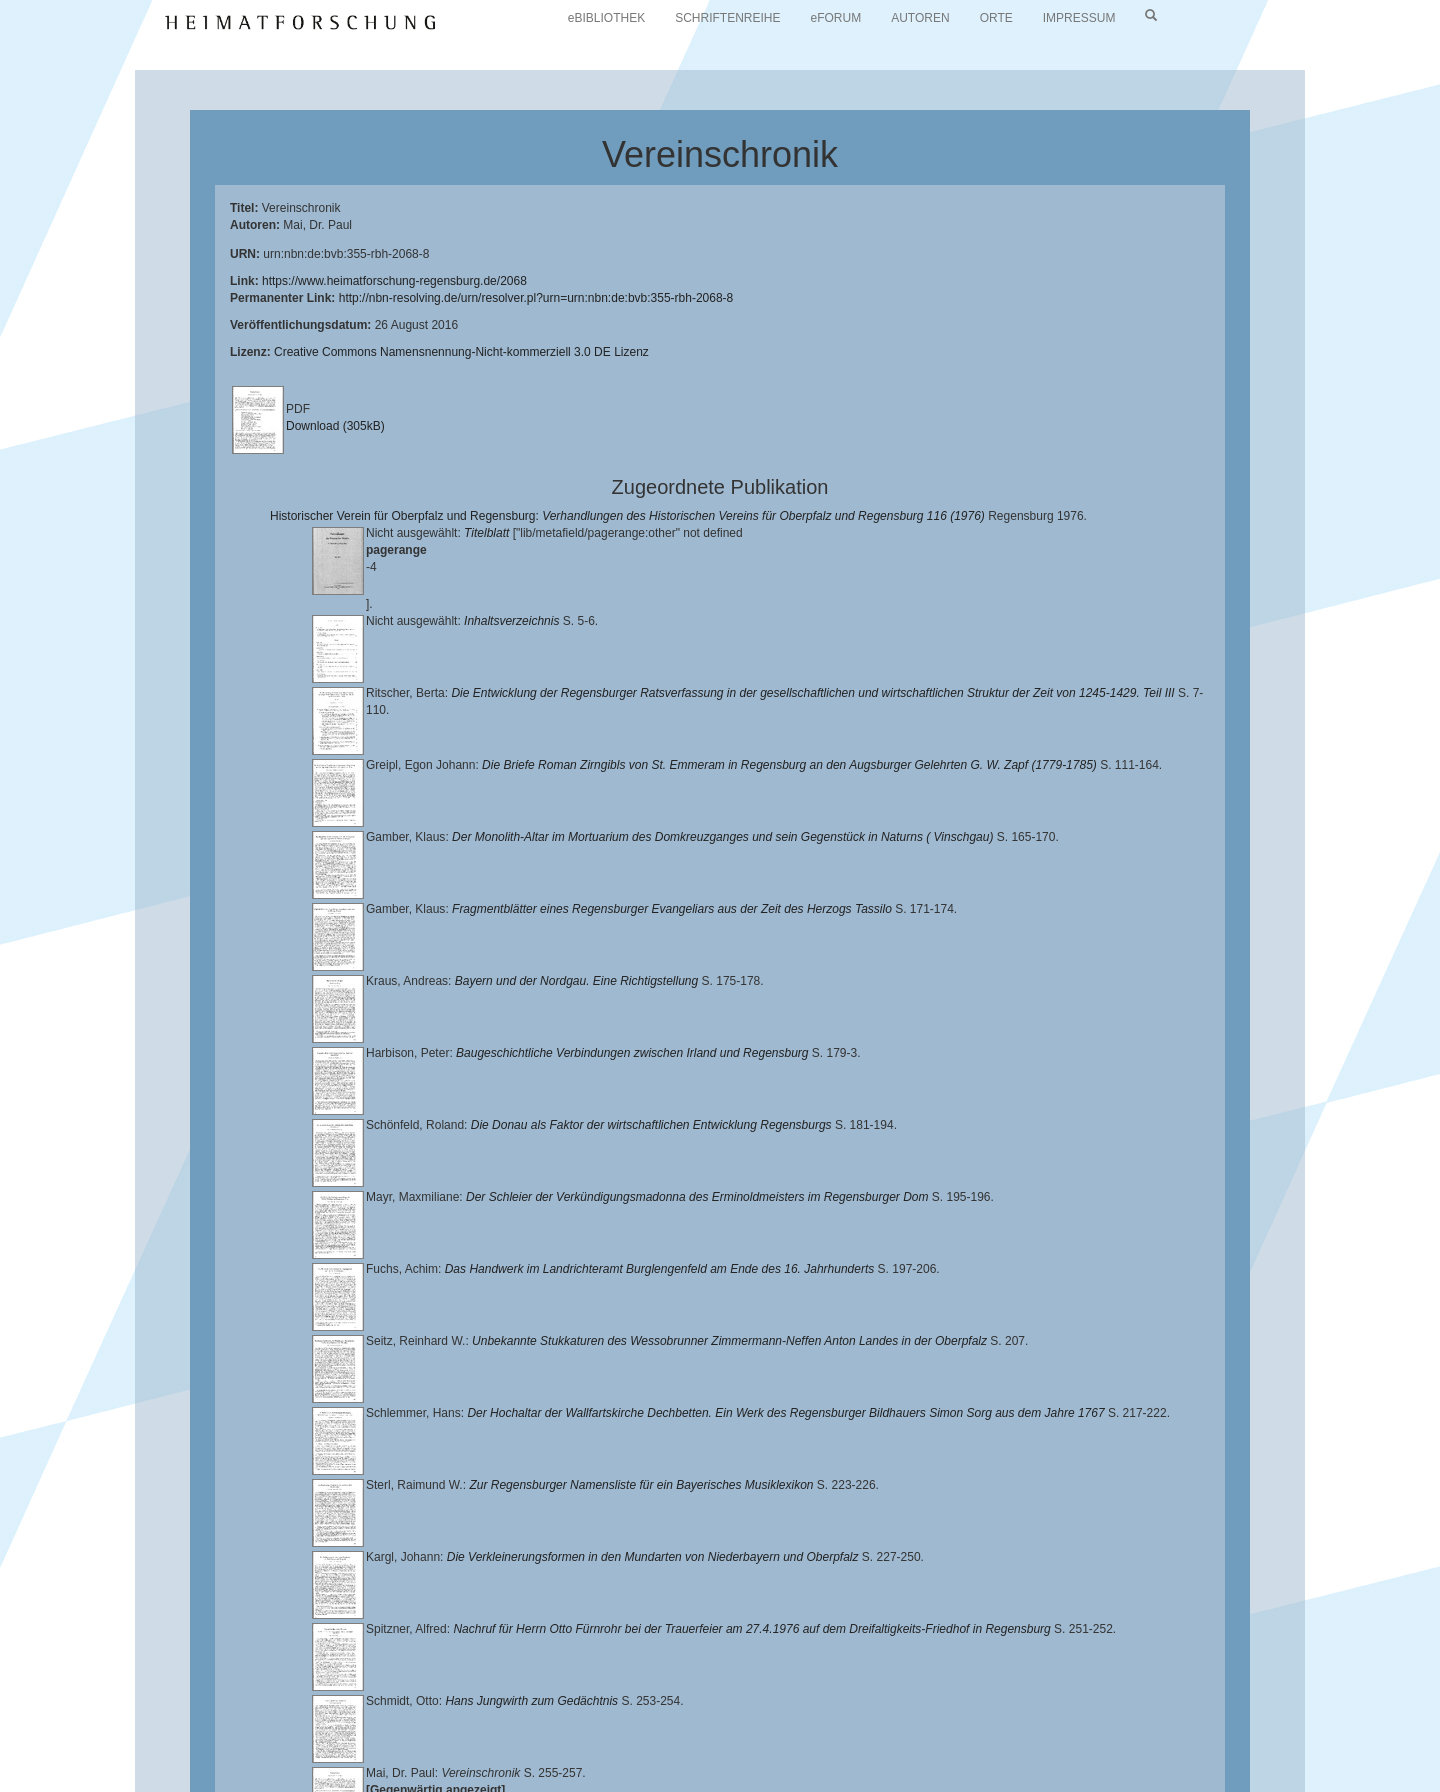 This screenshot has width=1440, height=1792. Describe the element at coordinates (704, 1748) in the screenshot. I see `Verlag Th. Feuerer` at that location.